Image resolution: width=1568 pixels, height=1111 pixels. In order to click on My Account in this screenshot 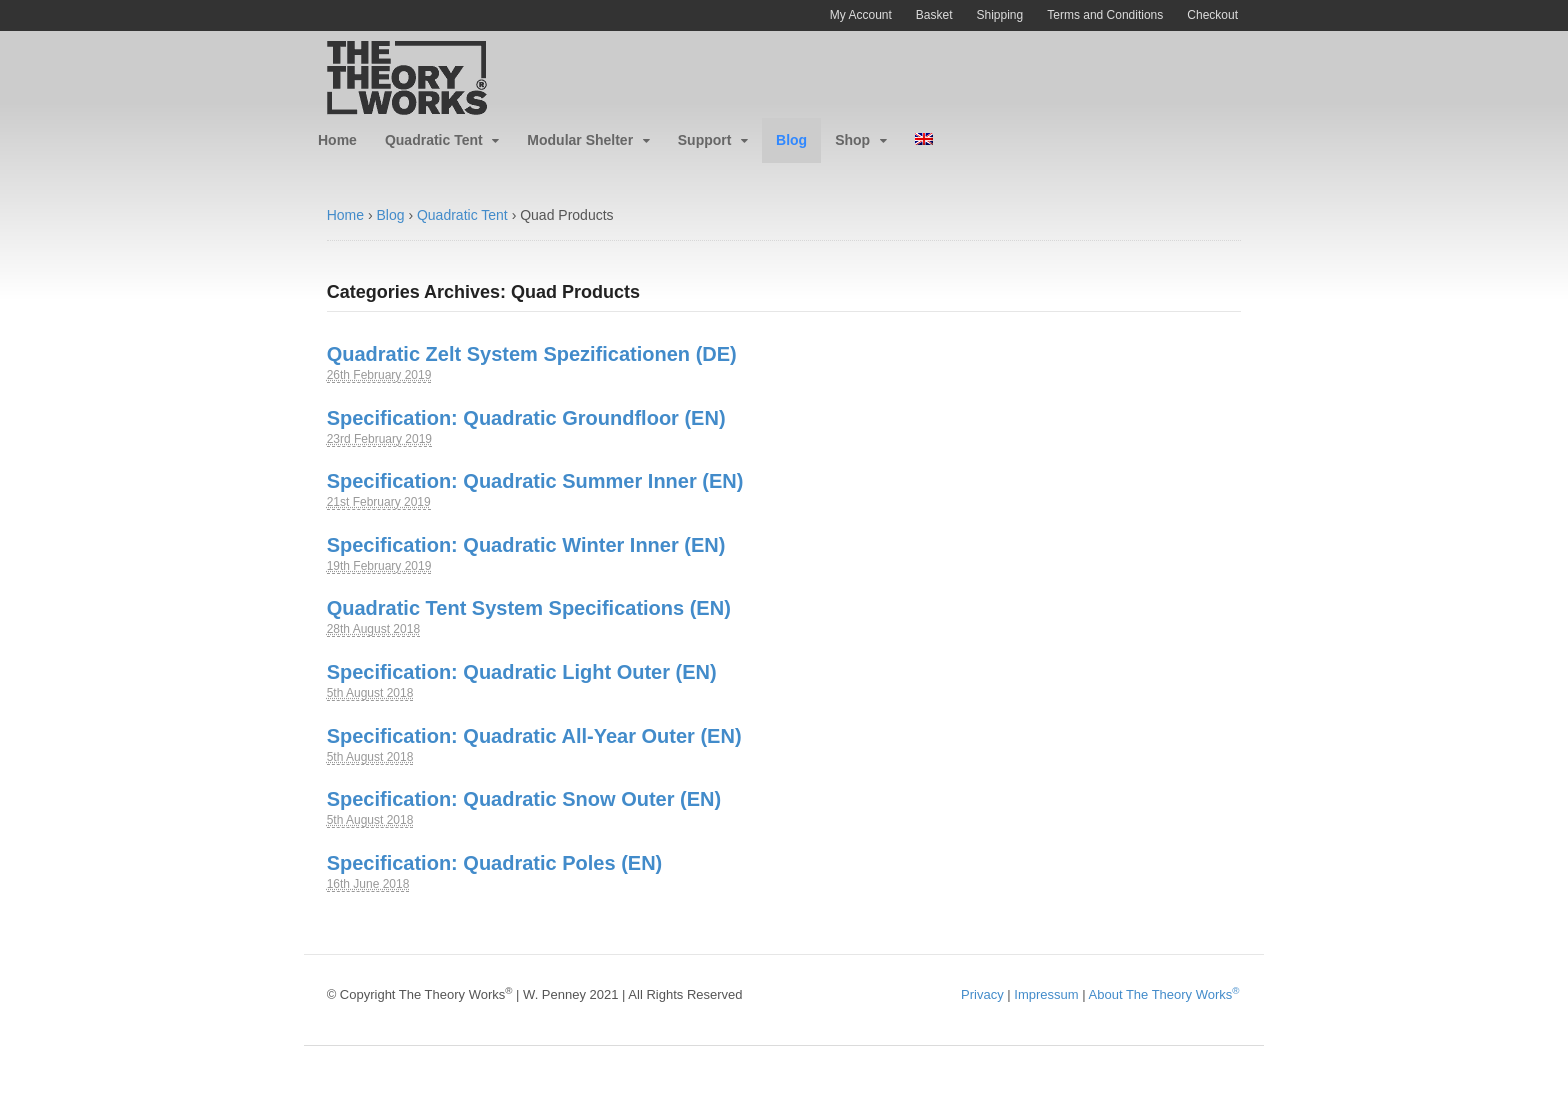, I will do `click(861, 15)`.